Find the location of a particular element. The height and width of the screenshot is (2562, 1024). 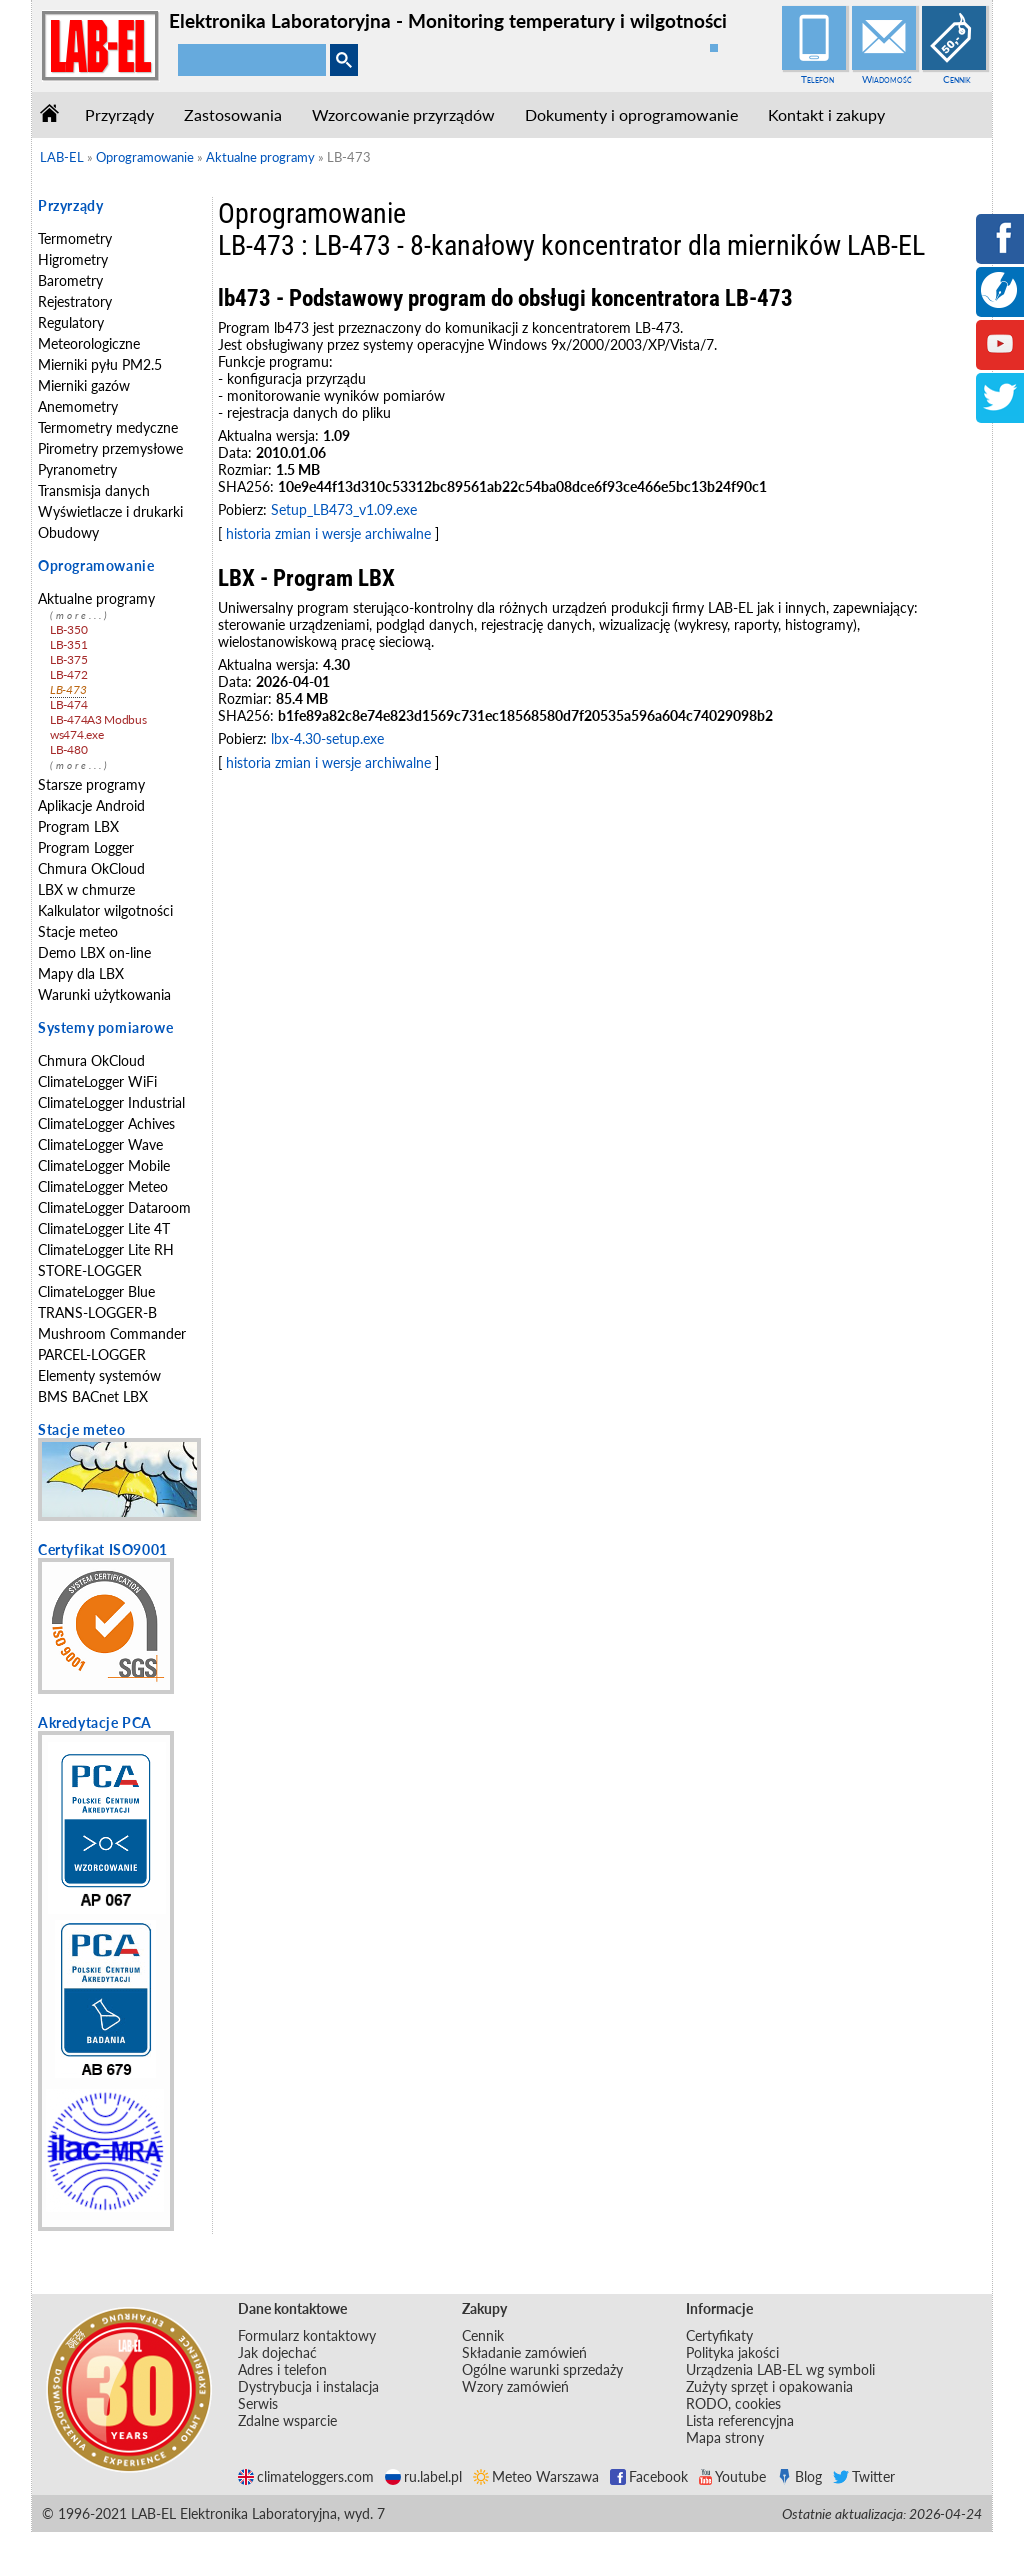

LB-375 is located at coordinates (68, 659).